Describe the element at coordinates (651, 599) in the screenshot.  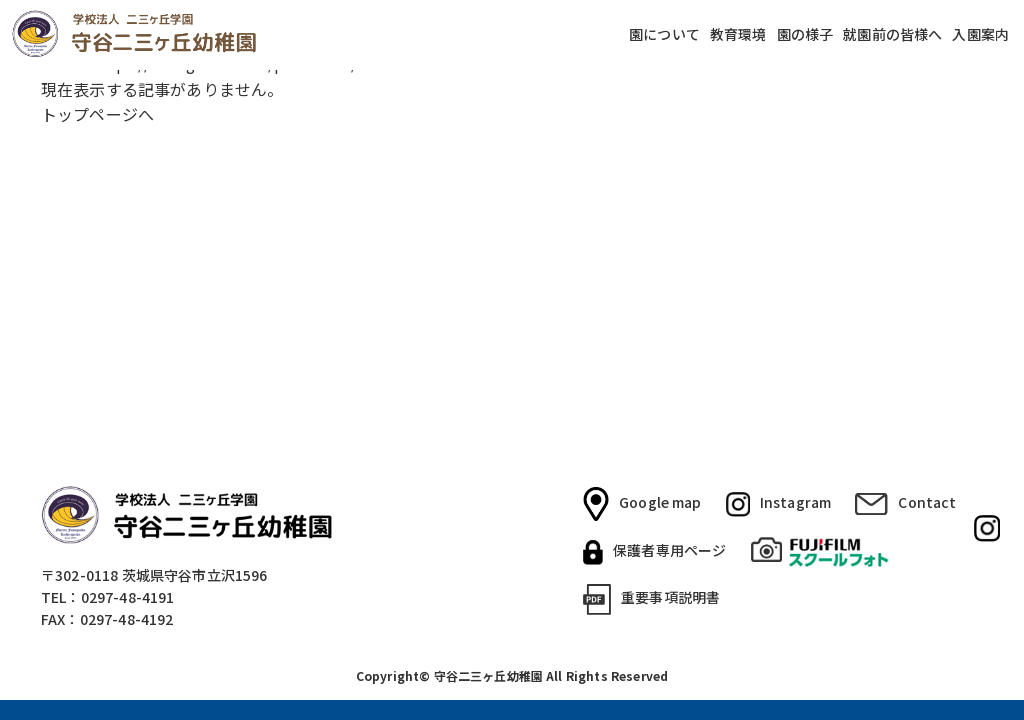
I see `重要事項説明書` at that location.